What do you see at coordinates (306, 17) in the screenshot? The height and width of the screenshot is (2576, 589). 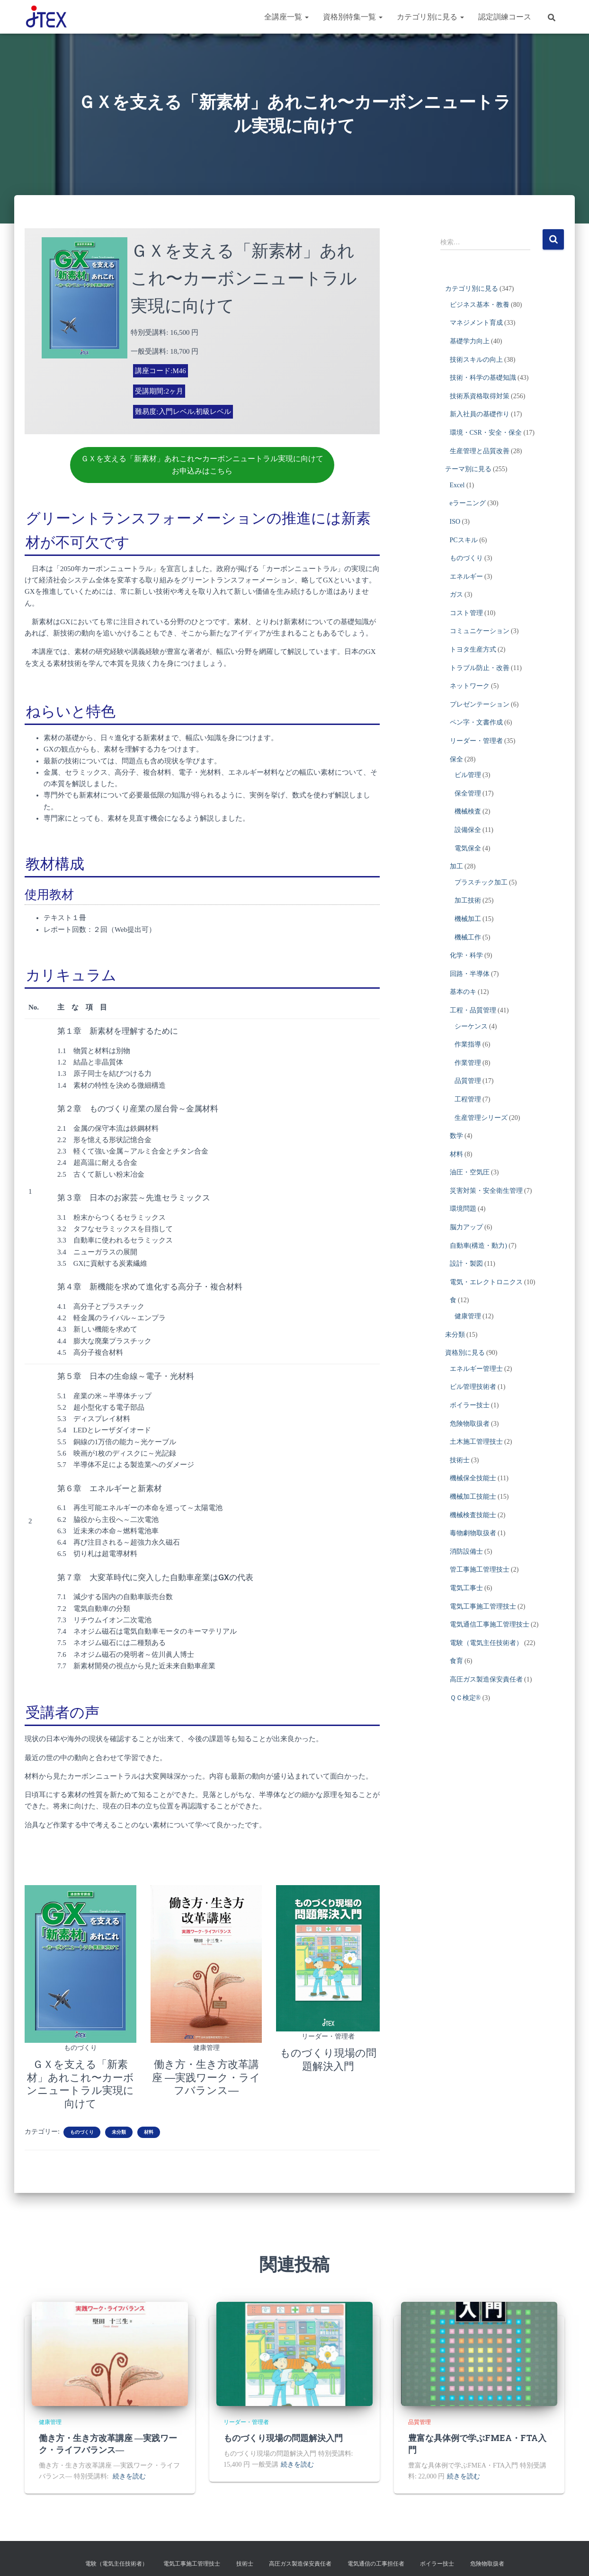 I see `[button]` at bounding box center [306, 17].